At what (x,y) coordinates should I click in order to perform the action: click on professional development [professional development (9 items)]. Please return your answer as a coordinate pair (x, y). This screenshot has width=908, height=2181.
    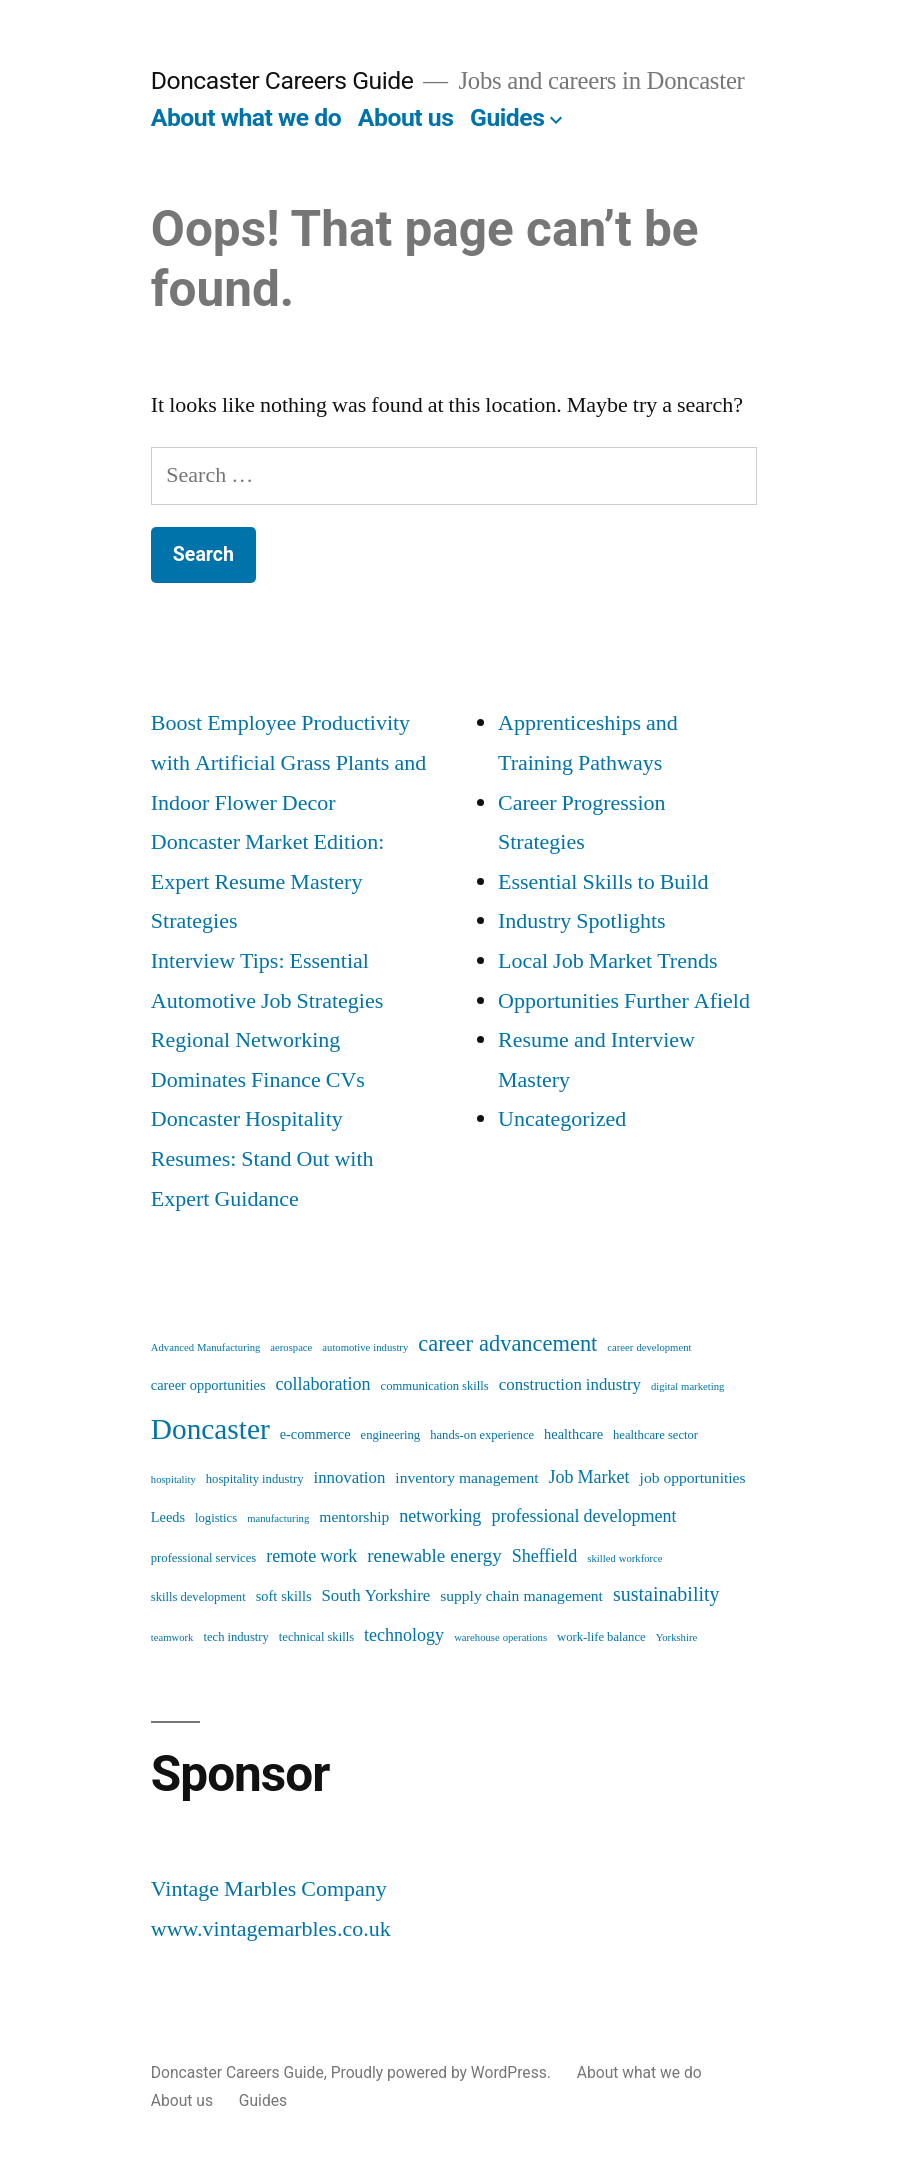
    Looking at the image, I should click on (583, 1516).